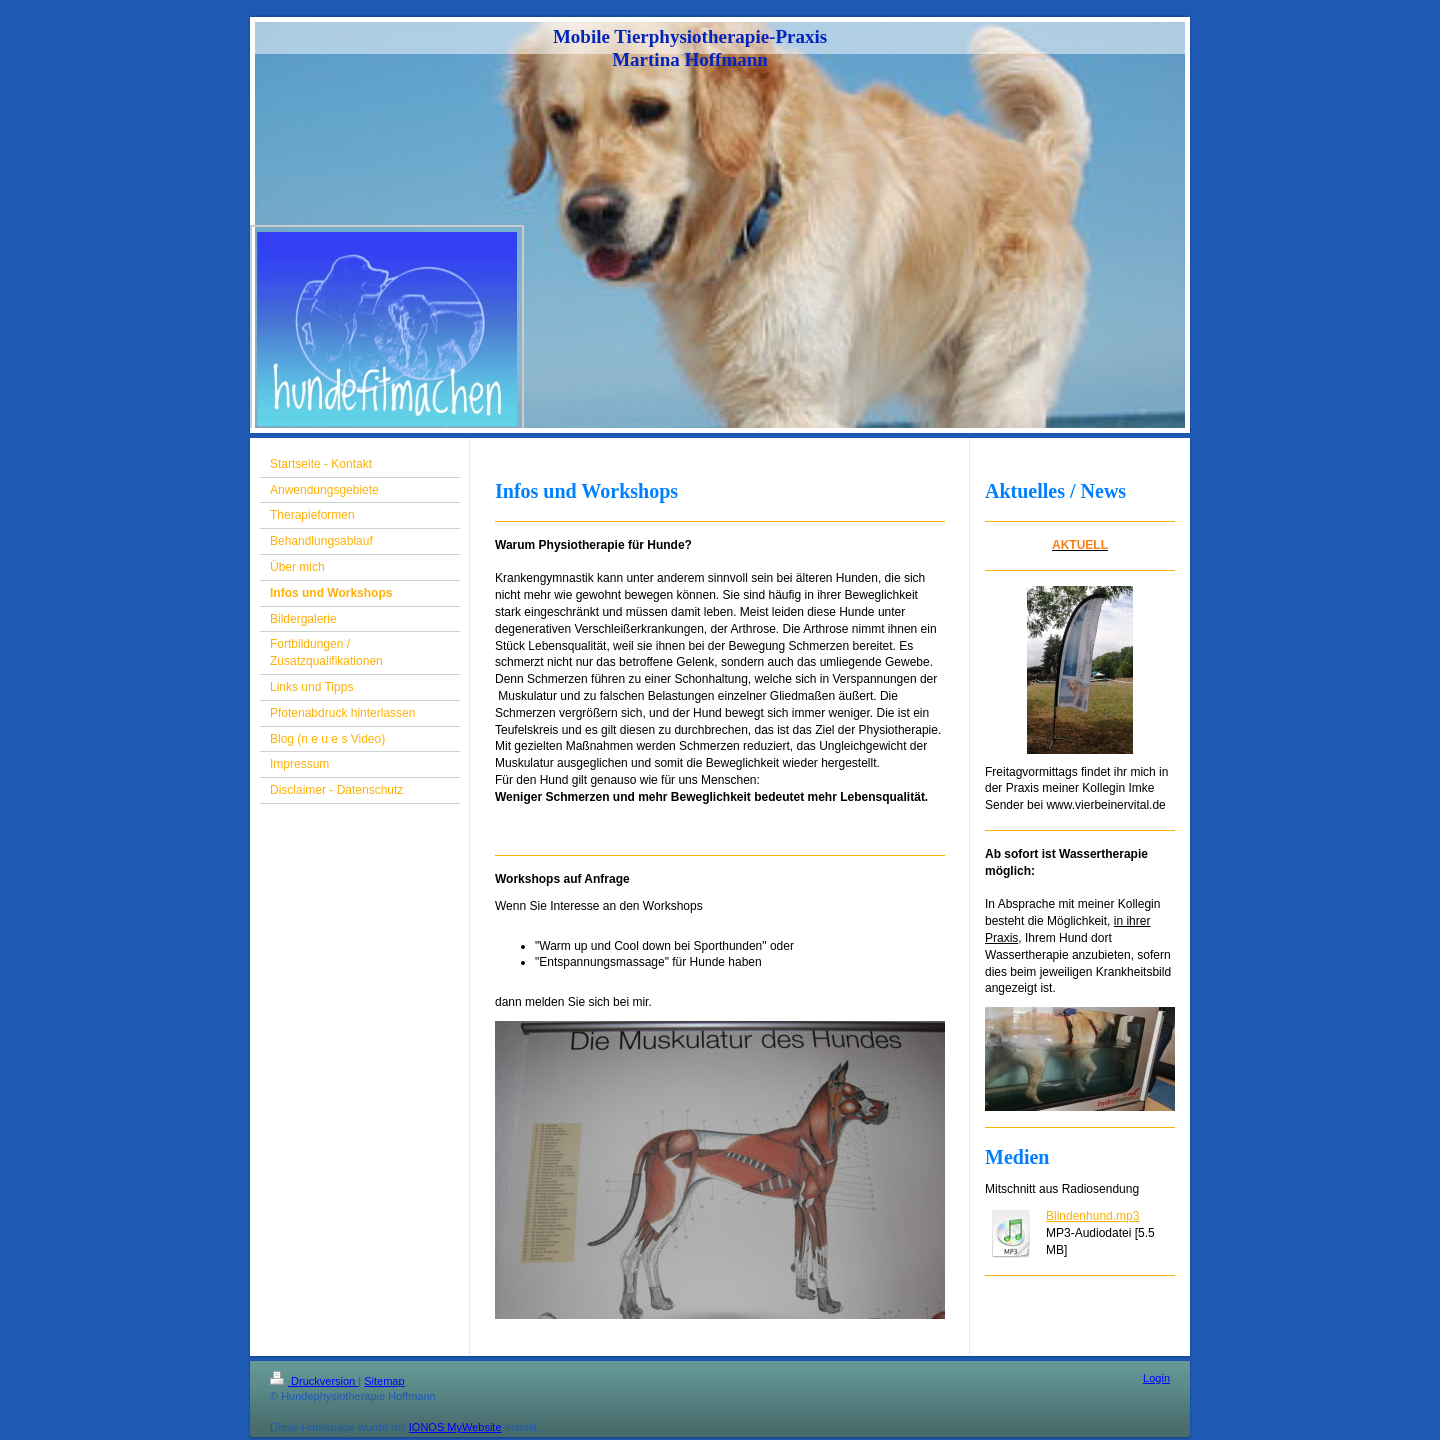  Describe the element at coordinates (384, 1381) in the screenshot. I see `Sitemap` at that location.